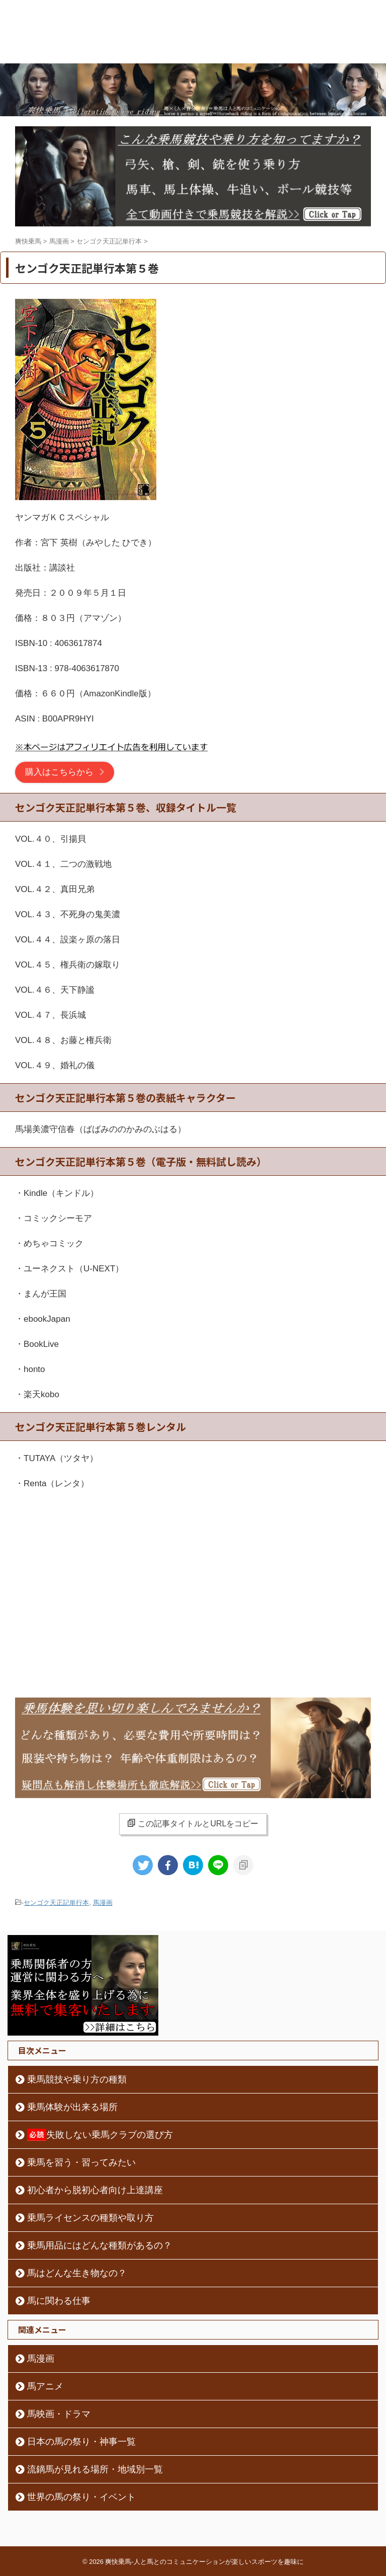 This screenshot has width=386, height=2576. What do you see at coordinates (58, 2414) in the screenshot?
I see `馬映画・ドラマ` at bounding box center [58, 2414].